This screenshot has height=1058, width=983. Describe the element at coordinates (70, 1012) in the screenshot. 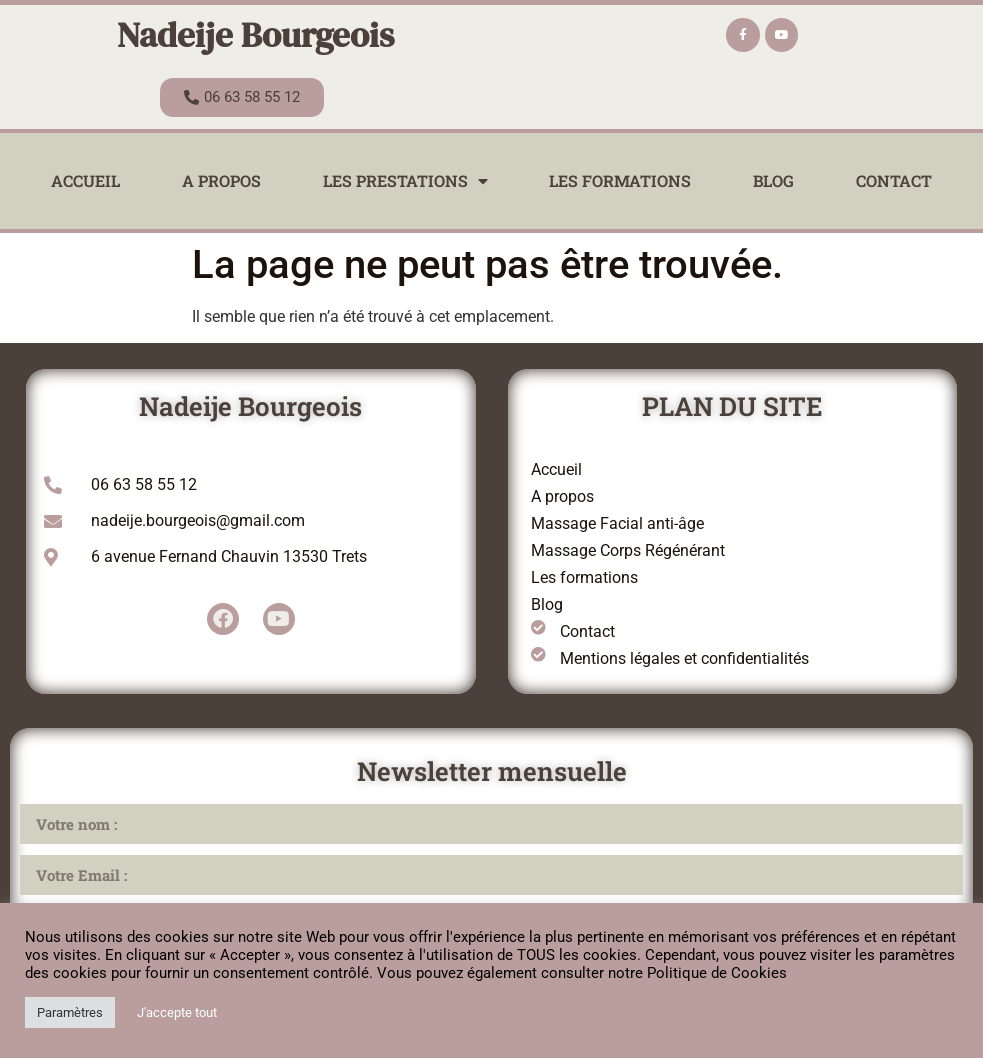

I see `Paramètres [button]` at that location.